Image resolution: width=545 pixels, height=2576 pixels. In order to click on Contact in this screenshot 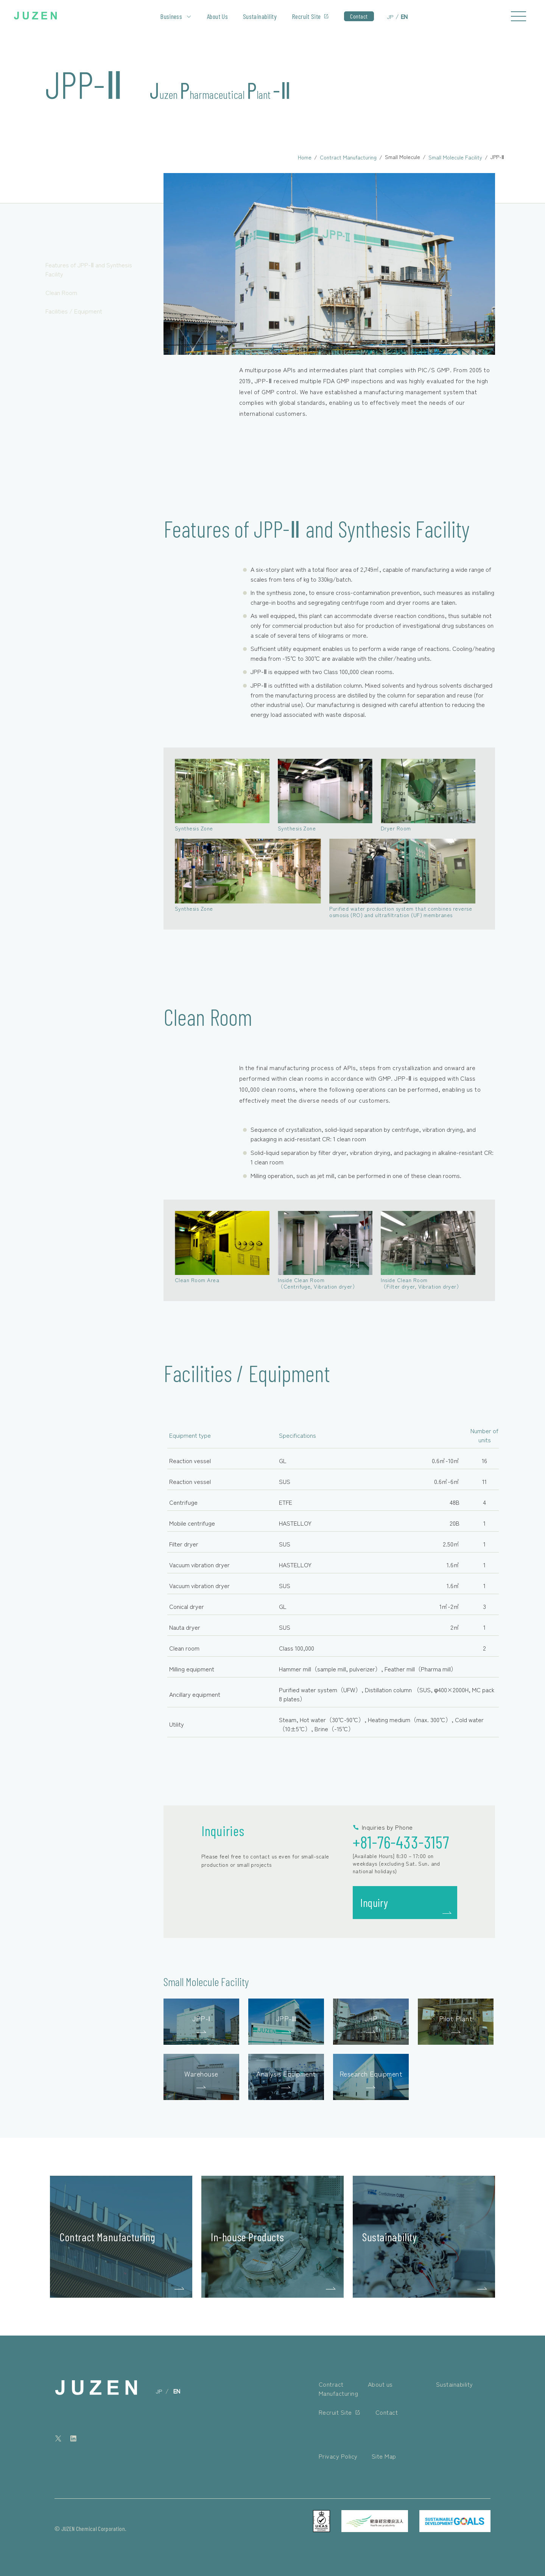, I will do `click(358, 16)`.